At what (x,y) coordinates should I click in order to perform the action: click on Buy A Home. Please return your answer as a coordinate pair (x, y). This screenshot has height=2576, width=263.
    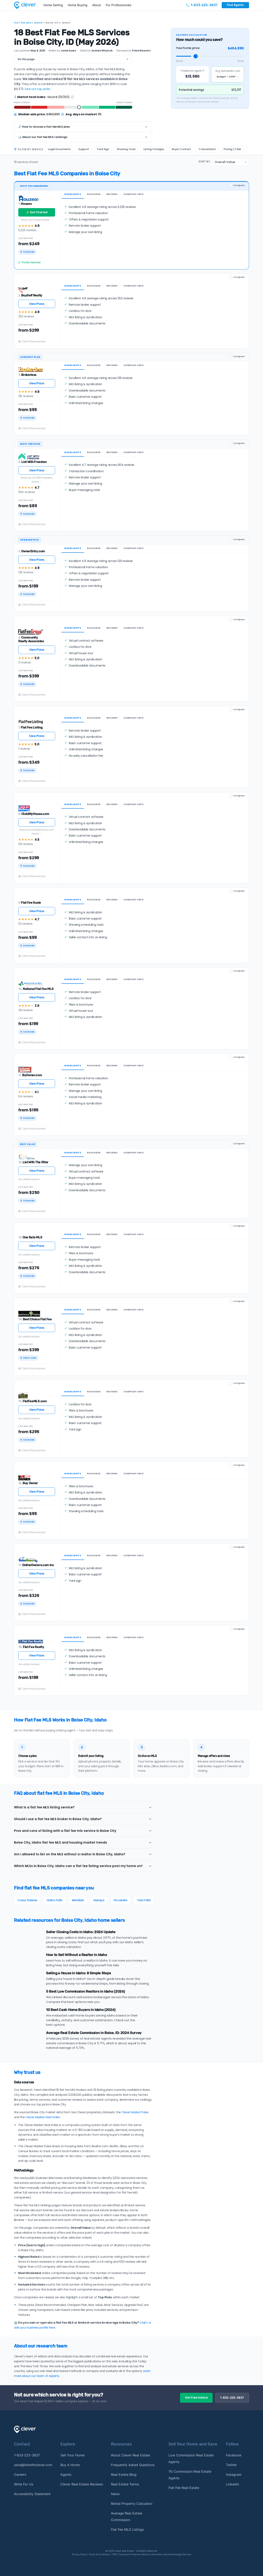
    Looking at the image, I should click on (70, 2465).